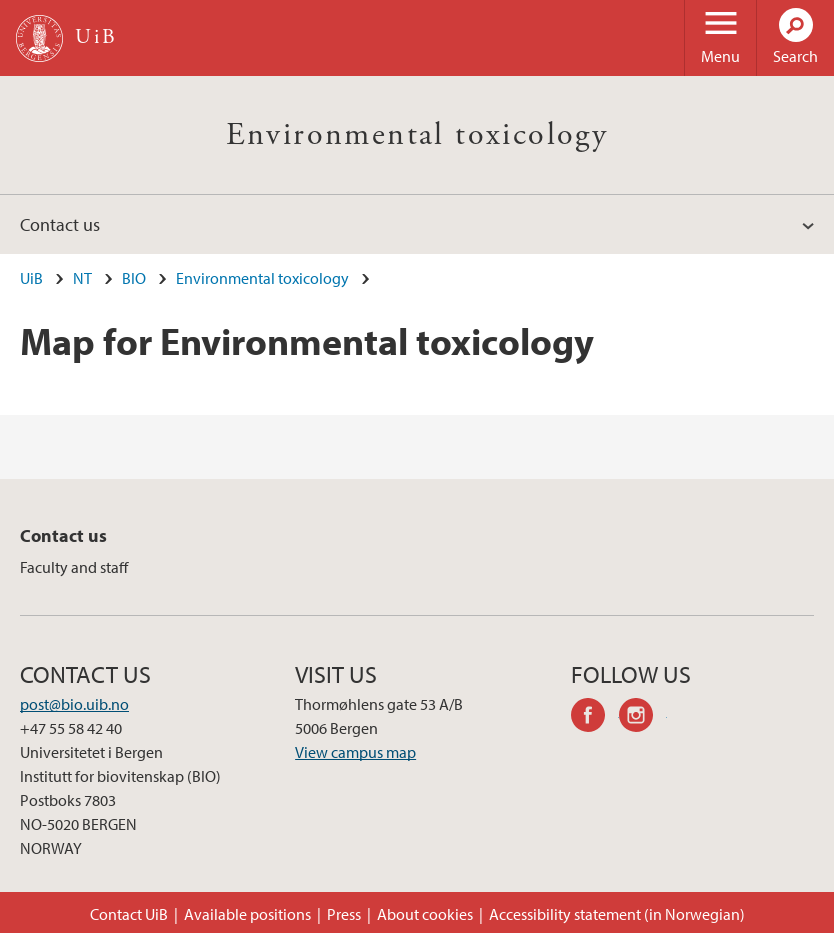  I want to click on Environmental toxicology, so click(417, 135).